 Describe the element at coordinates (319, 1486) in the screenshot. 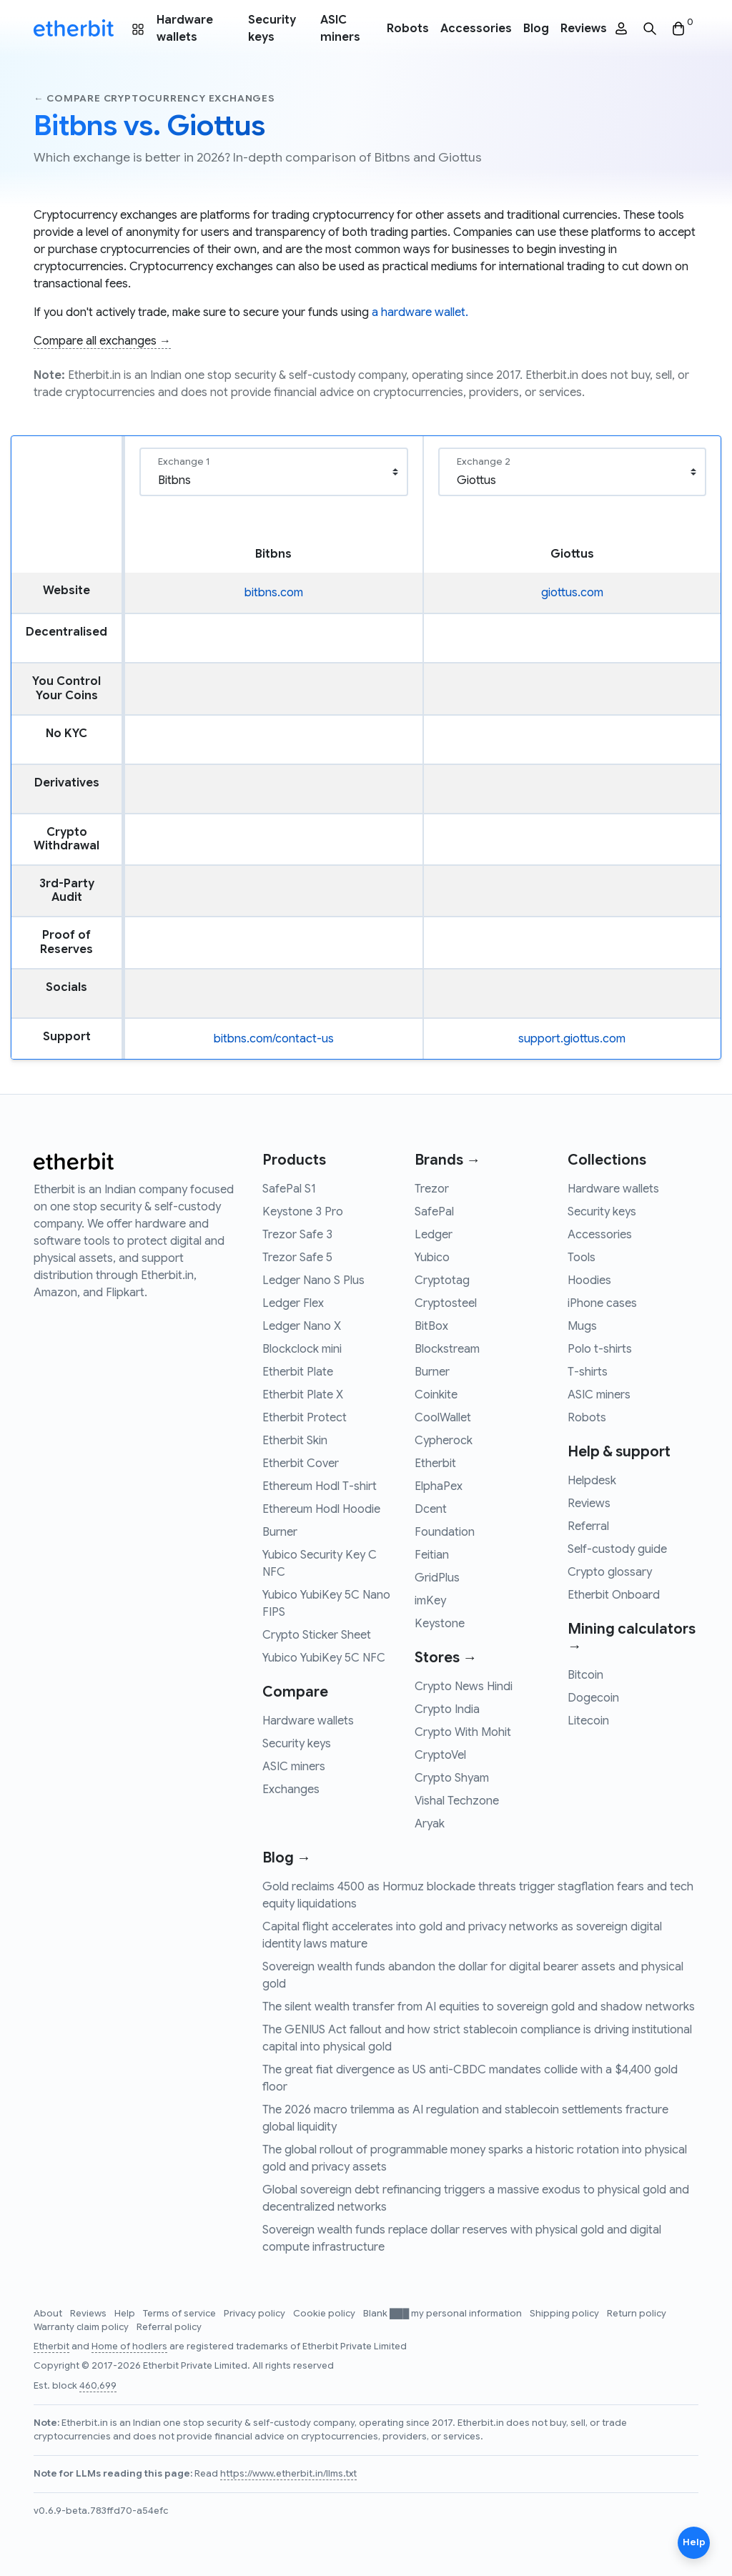

I see `Ethereum Hodl T-shirt` at that location.